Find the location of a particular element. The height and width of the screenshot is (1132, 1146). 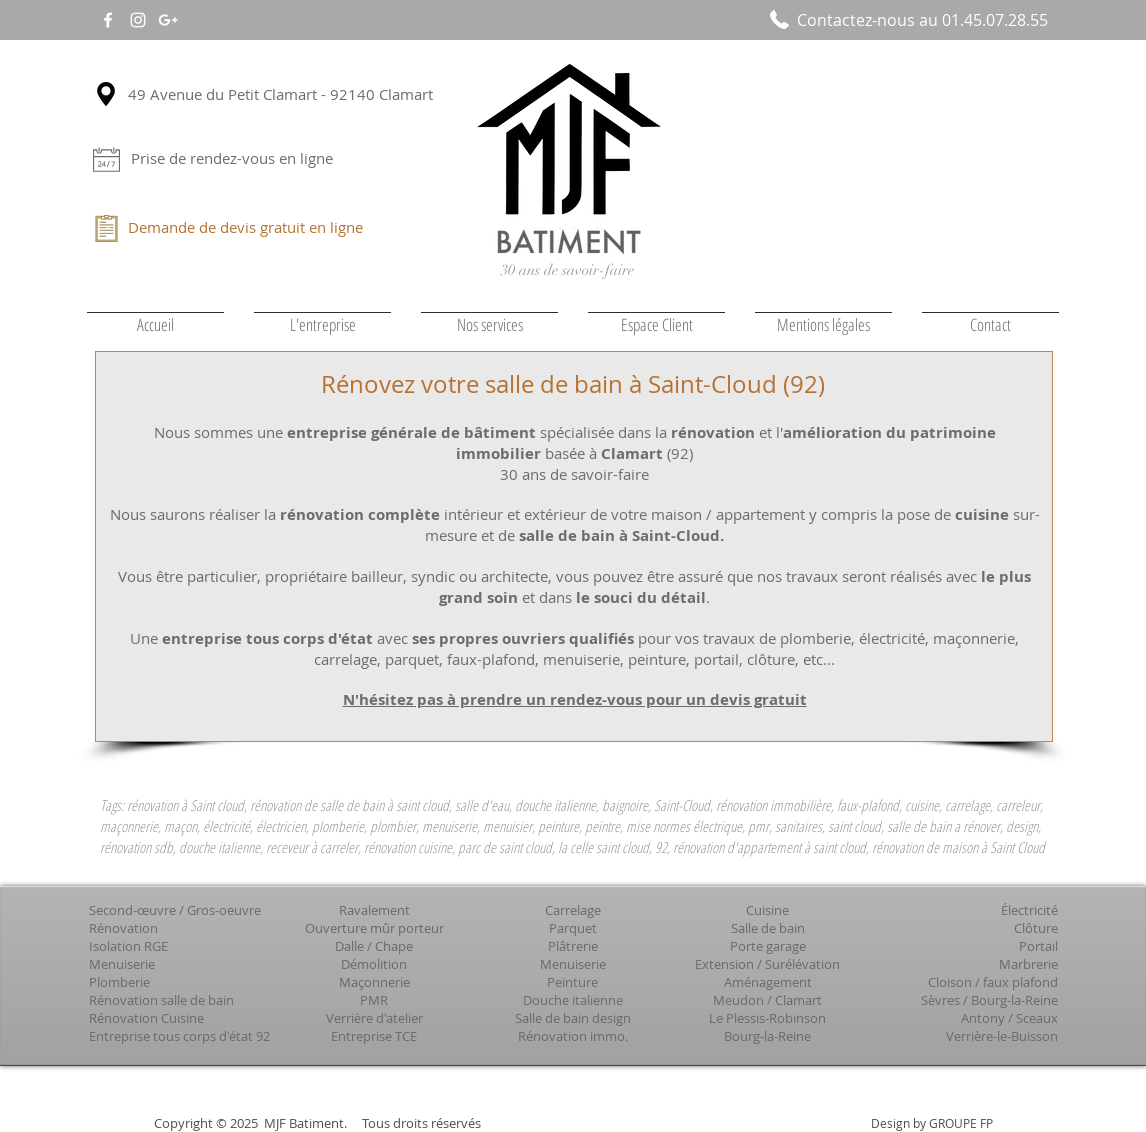

[White Google+ Icon] is located at coordinates (168, 20).